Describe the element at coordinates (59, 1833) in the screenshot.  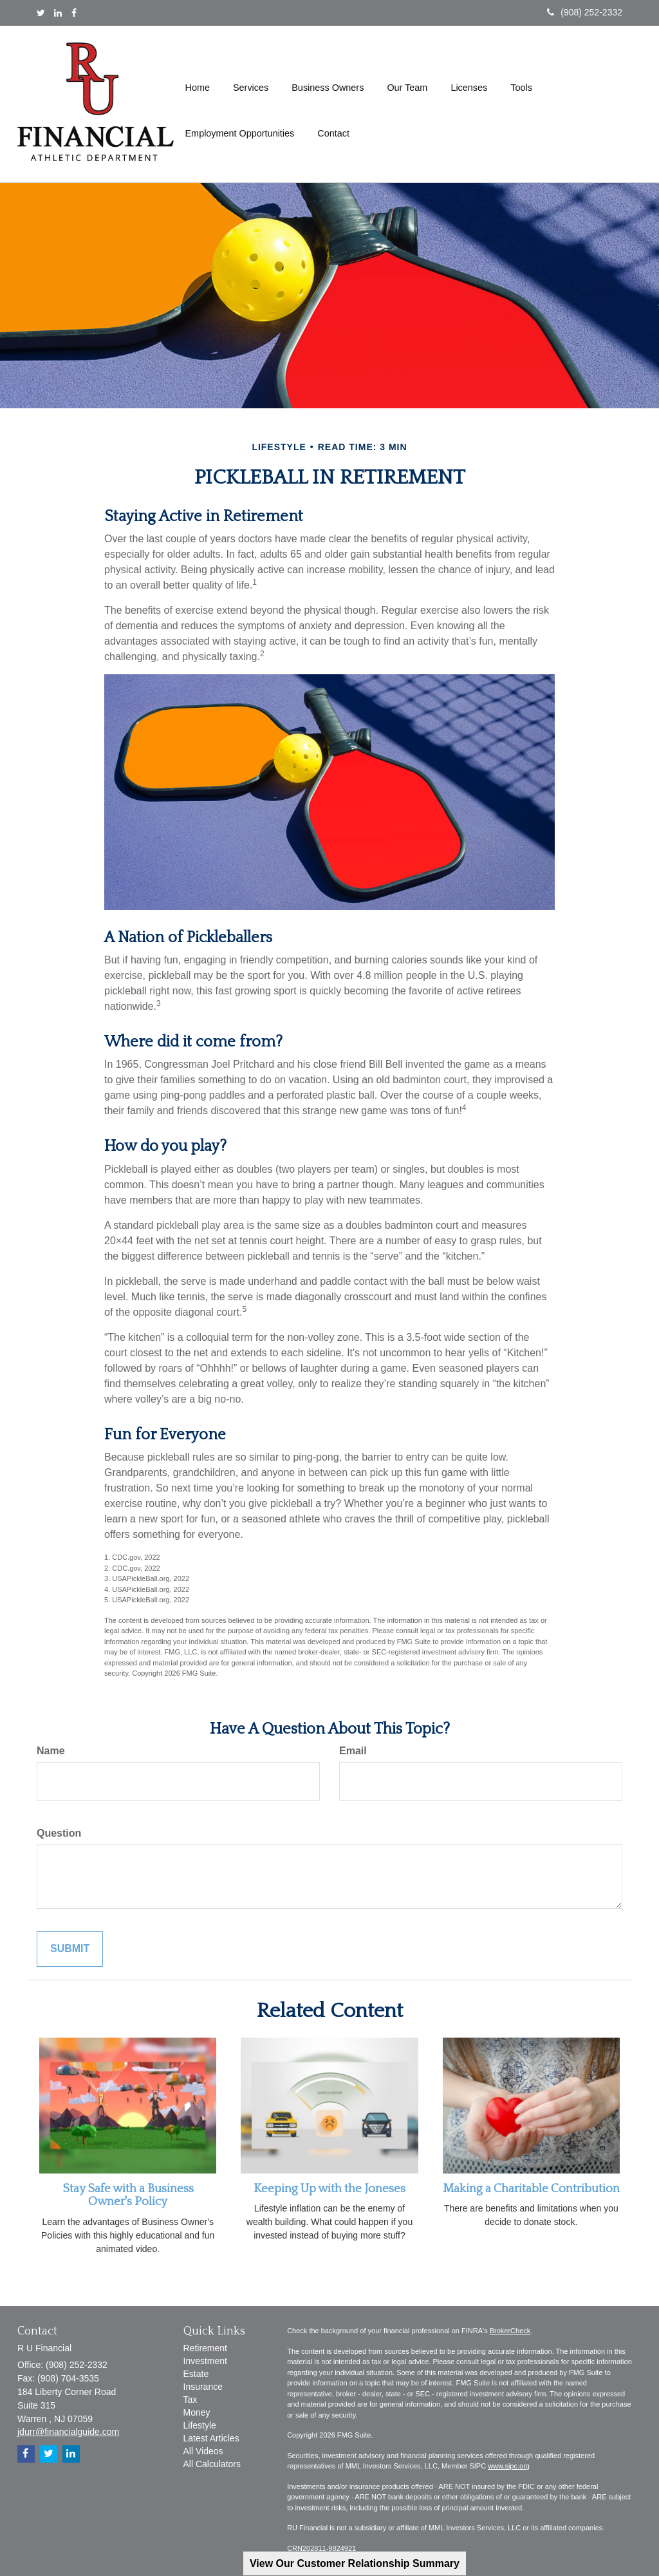
I see `Question` at that location.